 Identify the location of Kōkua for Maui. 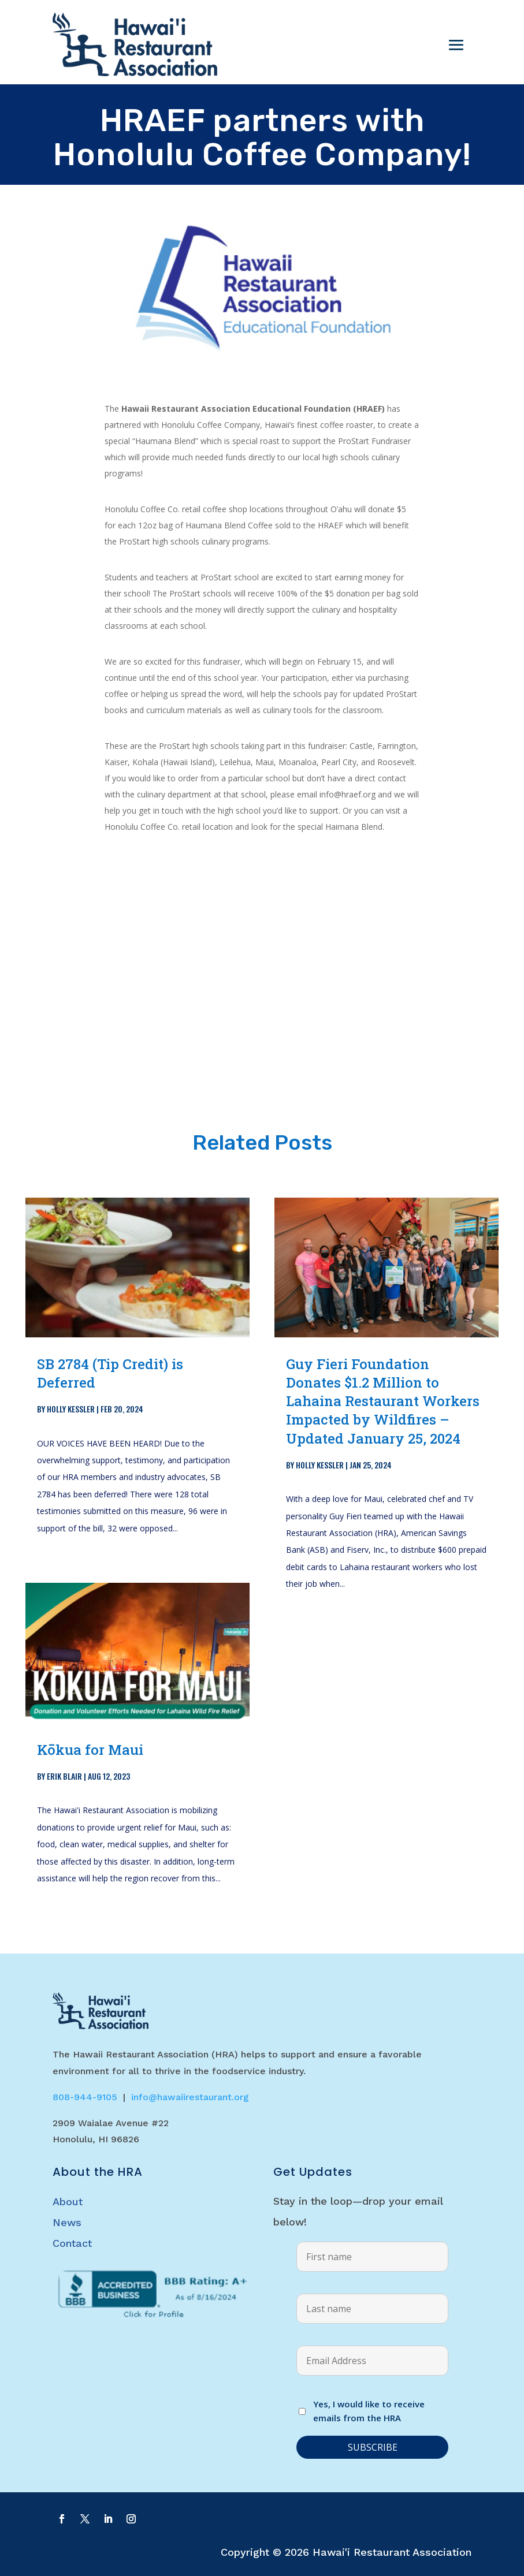
(90, 1749).